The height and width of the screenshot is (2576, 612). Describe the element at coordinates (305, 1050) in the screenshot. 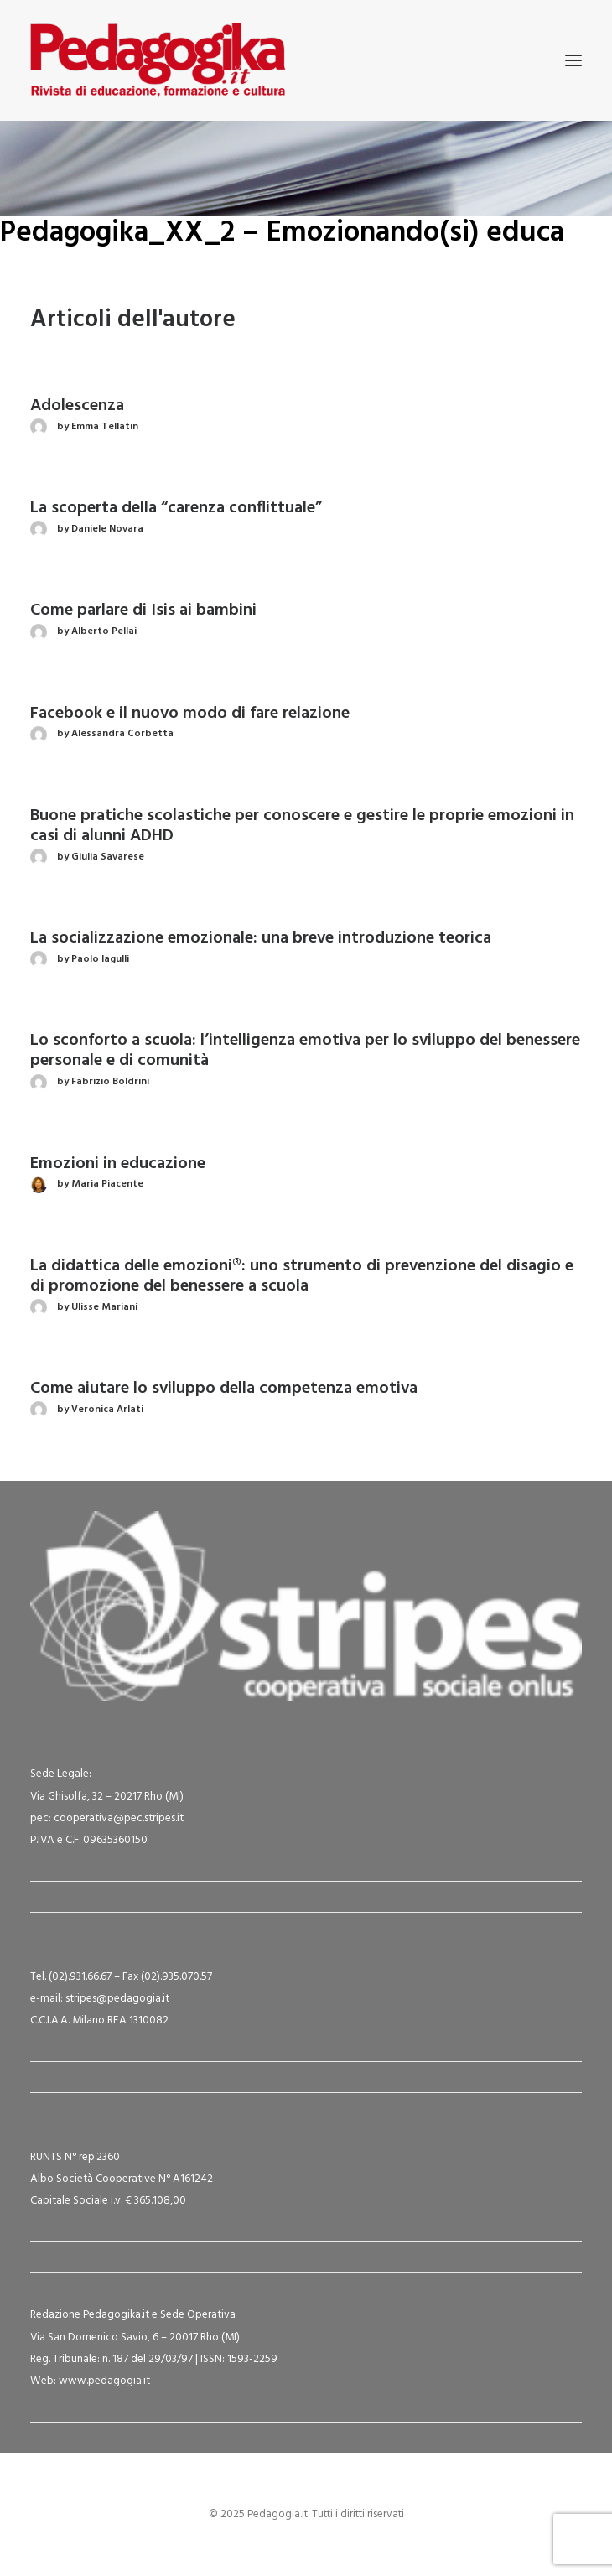

I see `Lo sconforto a scuola: l’intelligenza emotiva per lo sviluppo del benessere personale e di comunità` at that location.